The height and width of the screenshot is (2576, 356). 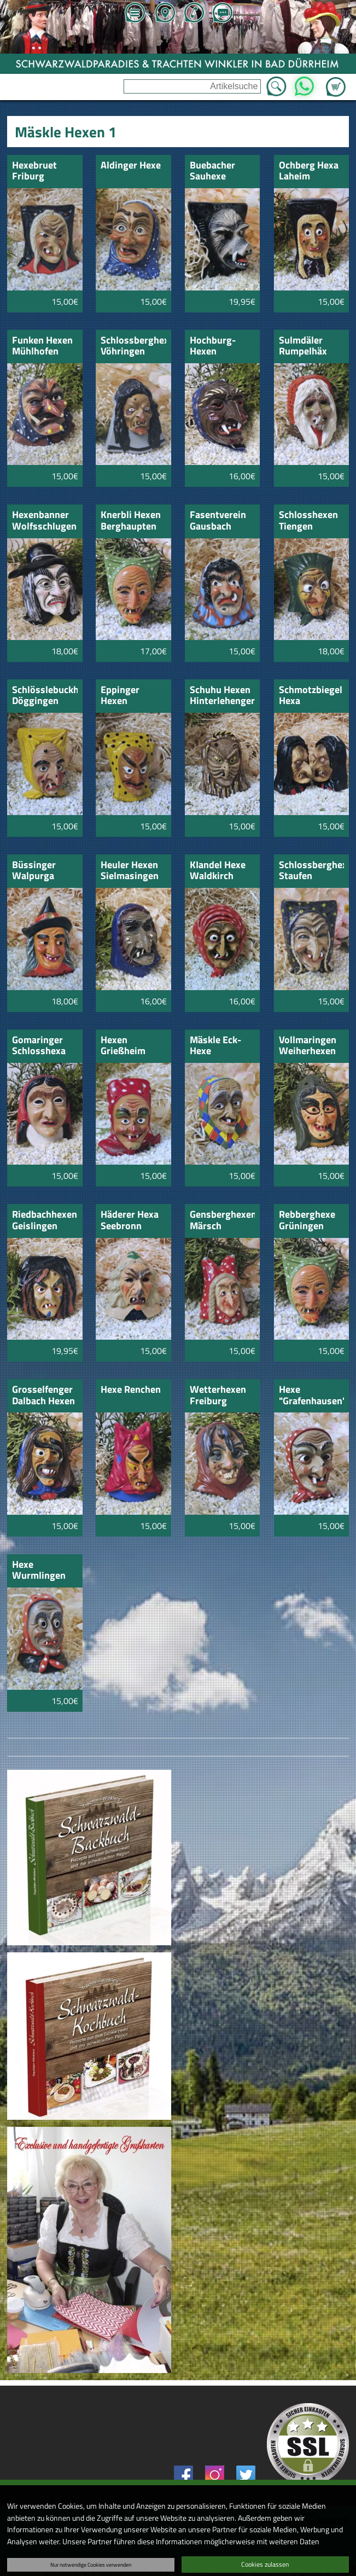 I want to click on Schlosshexen Tiengen, so click(x=308, y=521).